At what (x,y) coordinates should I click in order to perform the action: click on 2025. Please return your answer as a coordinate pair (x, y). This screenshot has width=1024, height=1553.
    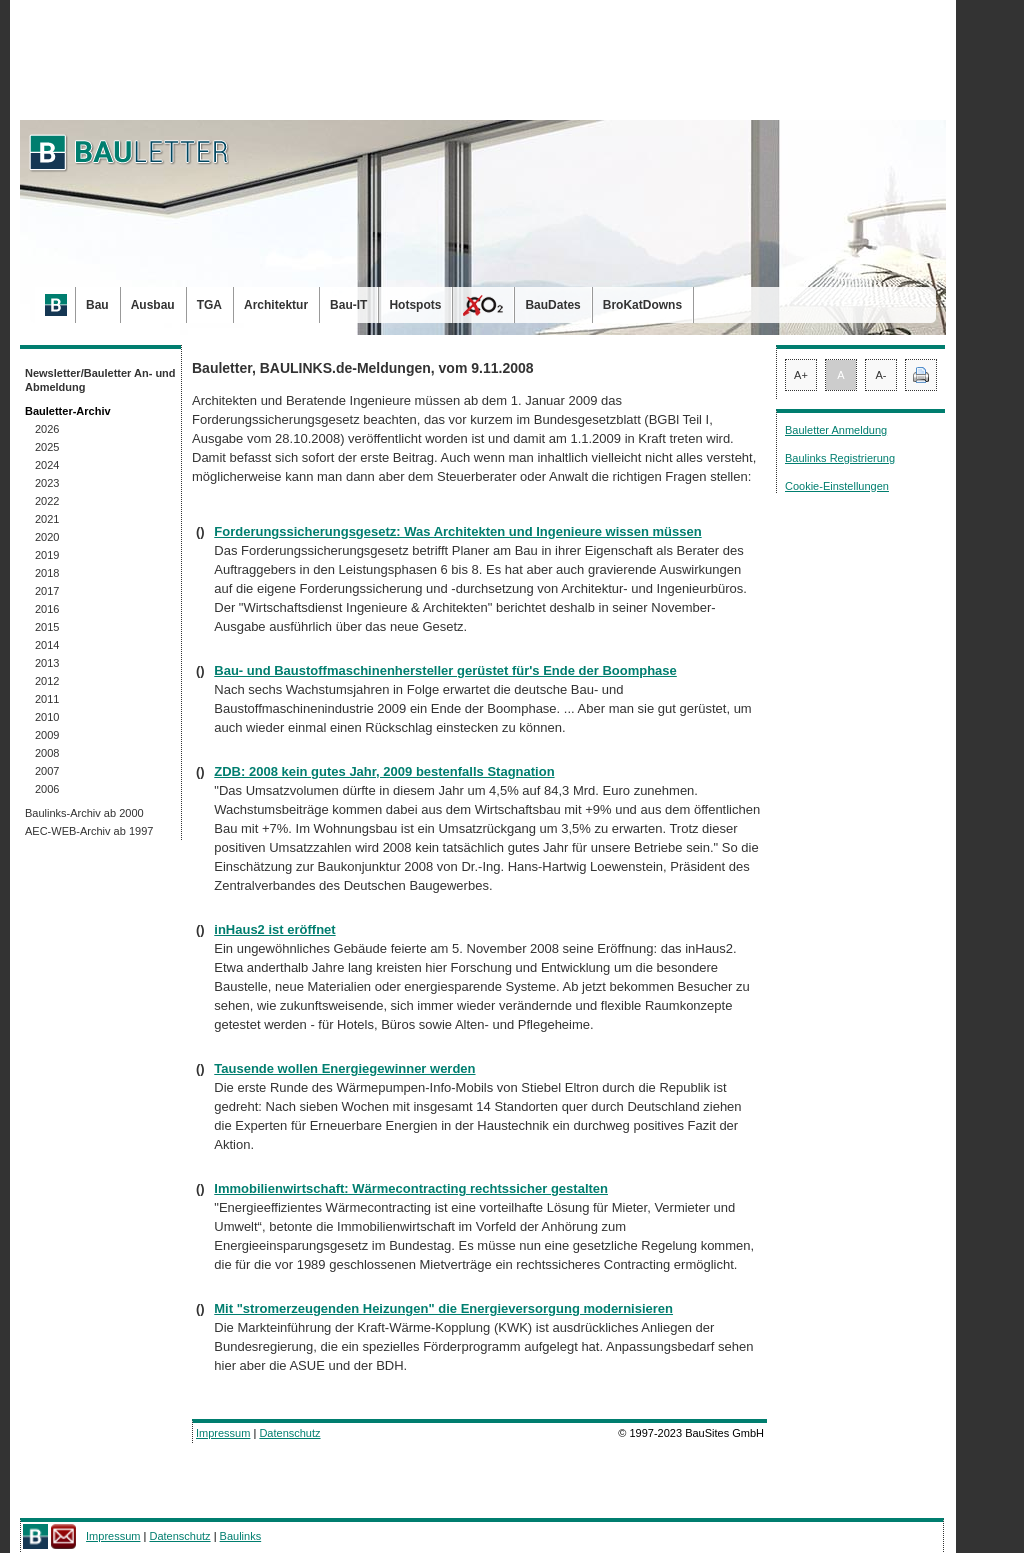
    Looking at the image, I should click on (47, 447).